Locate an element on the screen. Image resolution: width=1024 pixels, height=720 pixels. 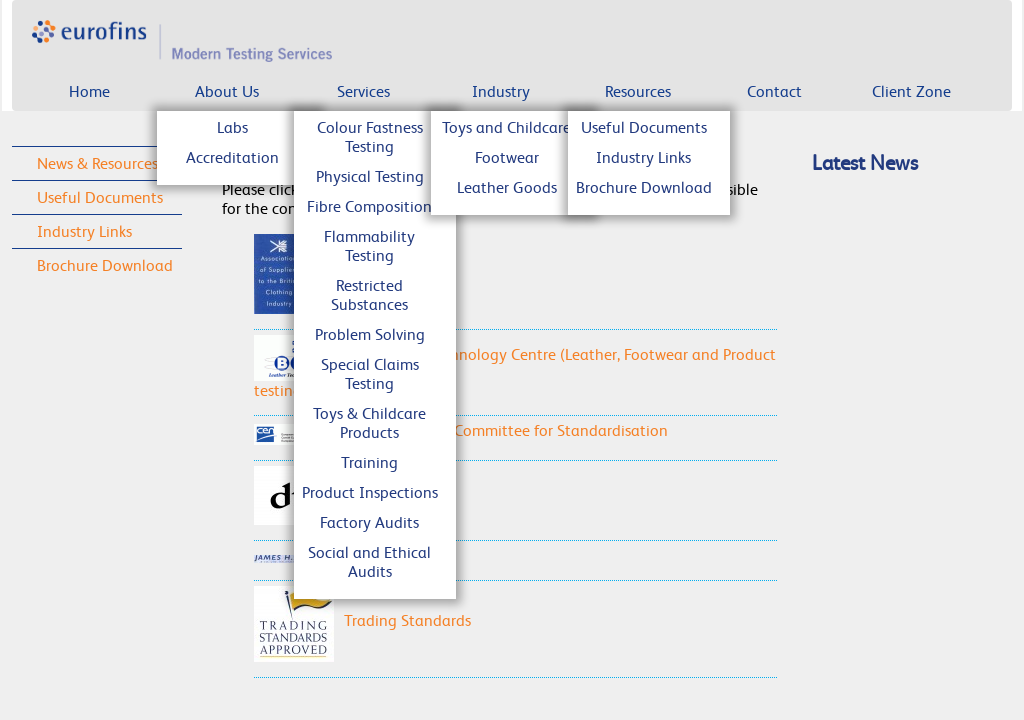
Special Claims Testing is located at coordinates (370, 374).